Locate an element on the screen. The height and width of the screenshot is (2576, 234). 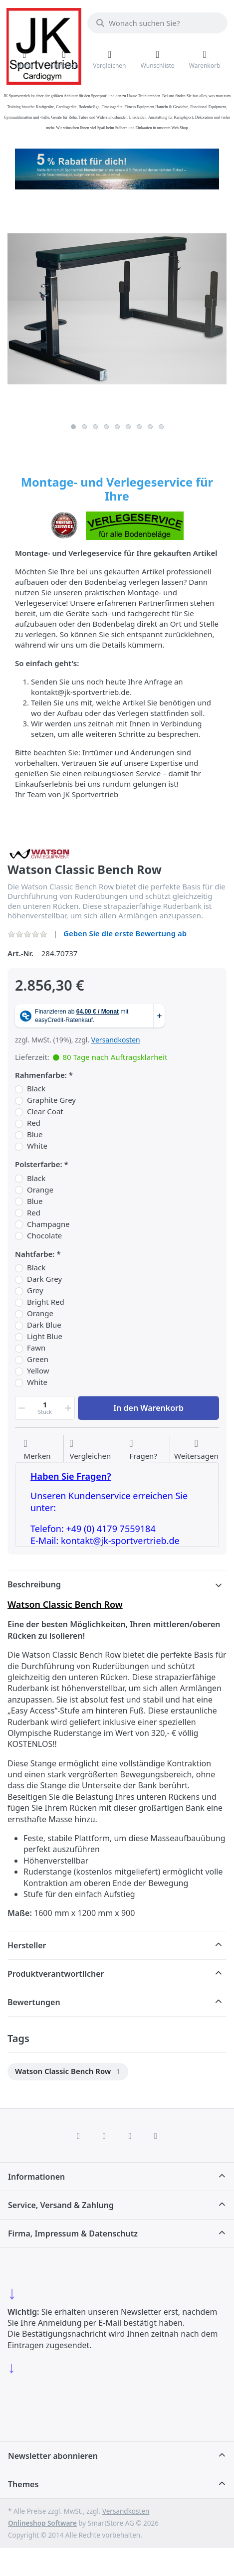
[Fragen zum Artikel?] is located at coordinates (143, 1449).